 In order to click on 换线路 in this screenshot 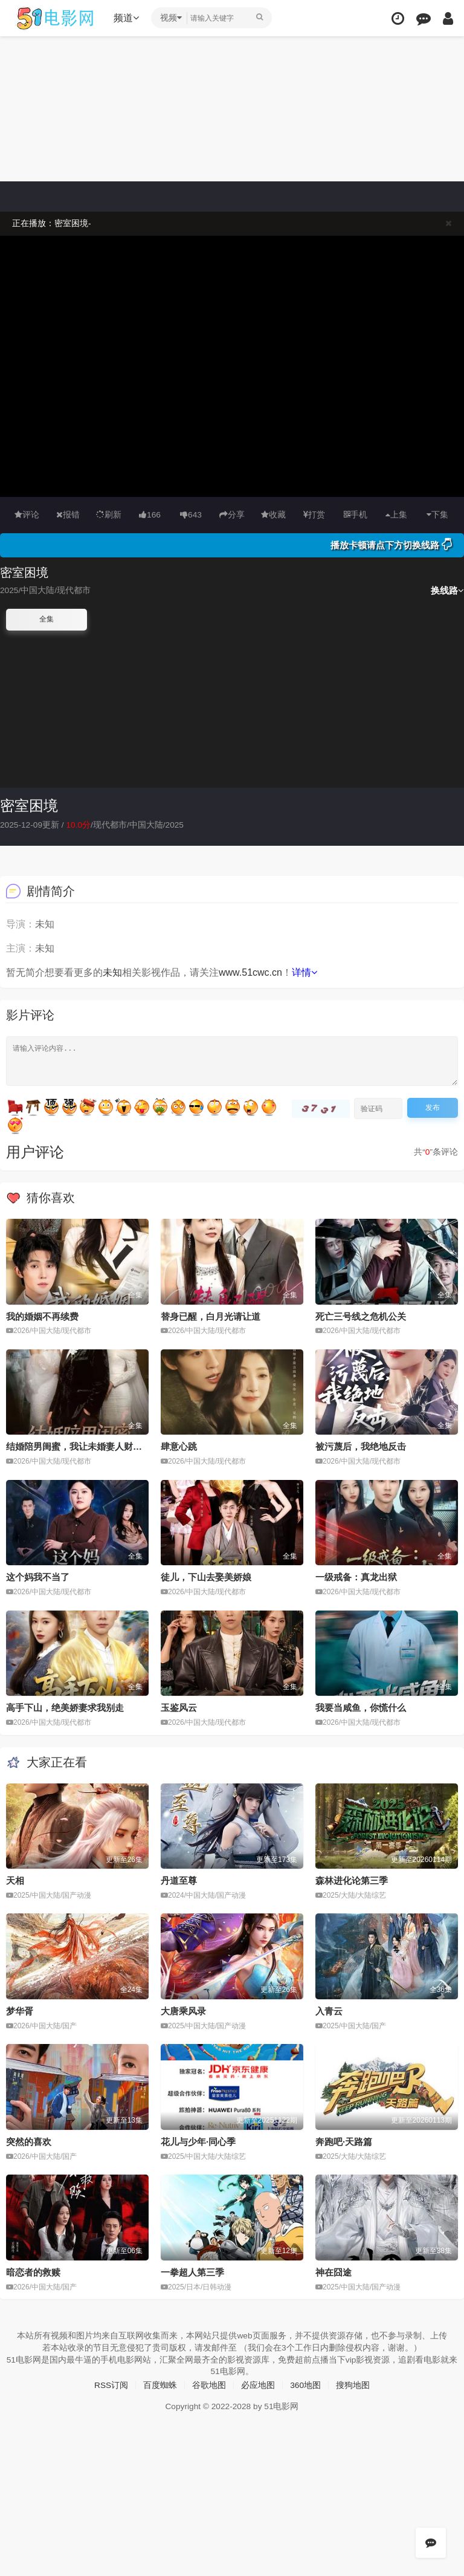, I will do `click(447, 590)`.